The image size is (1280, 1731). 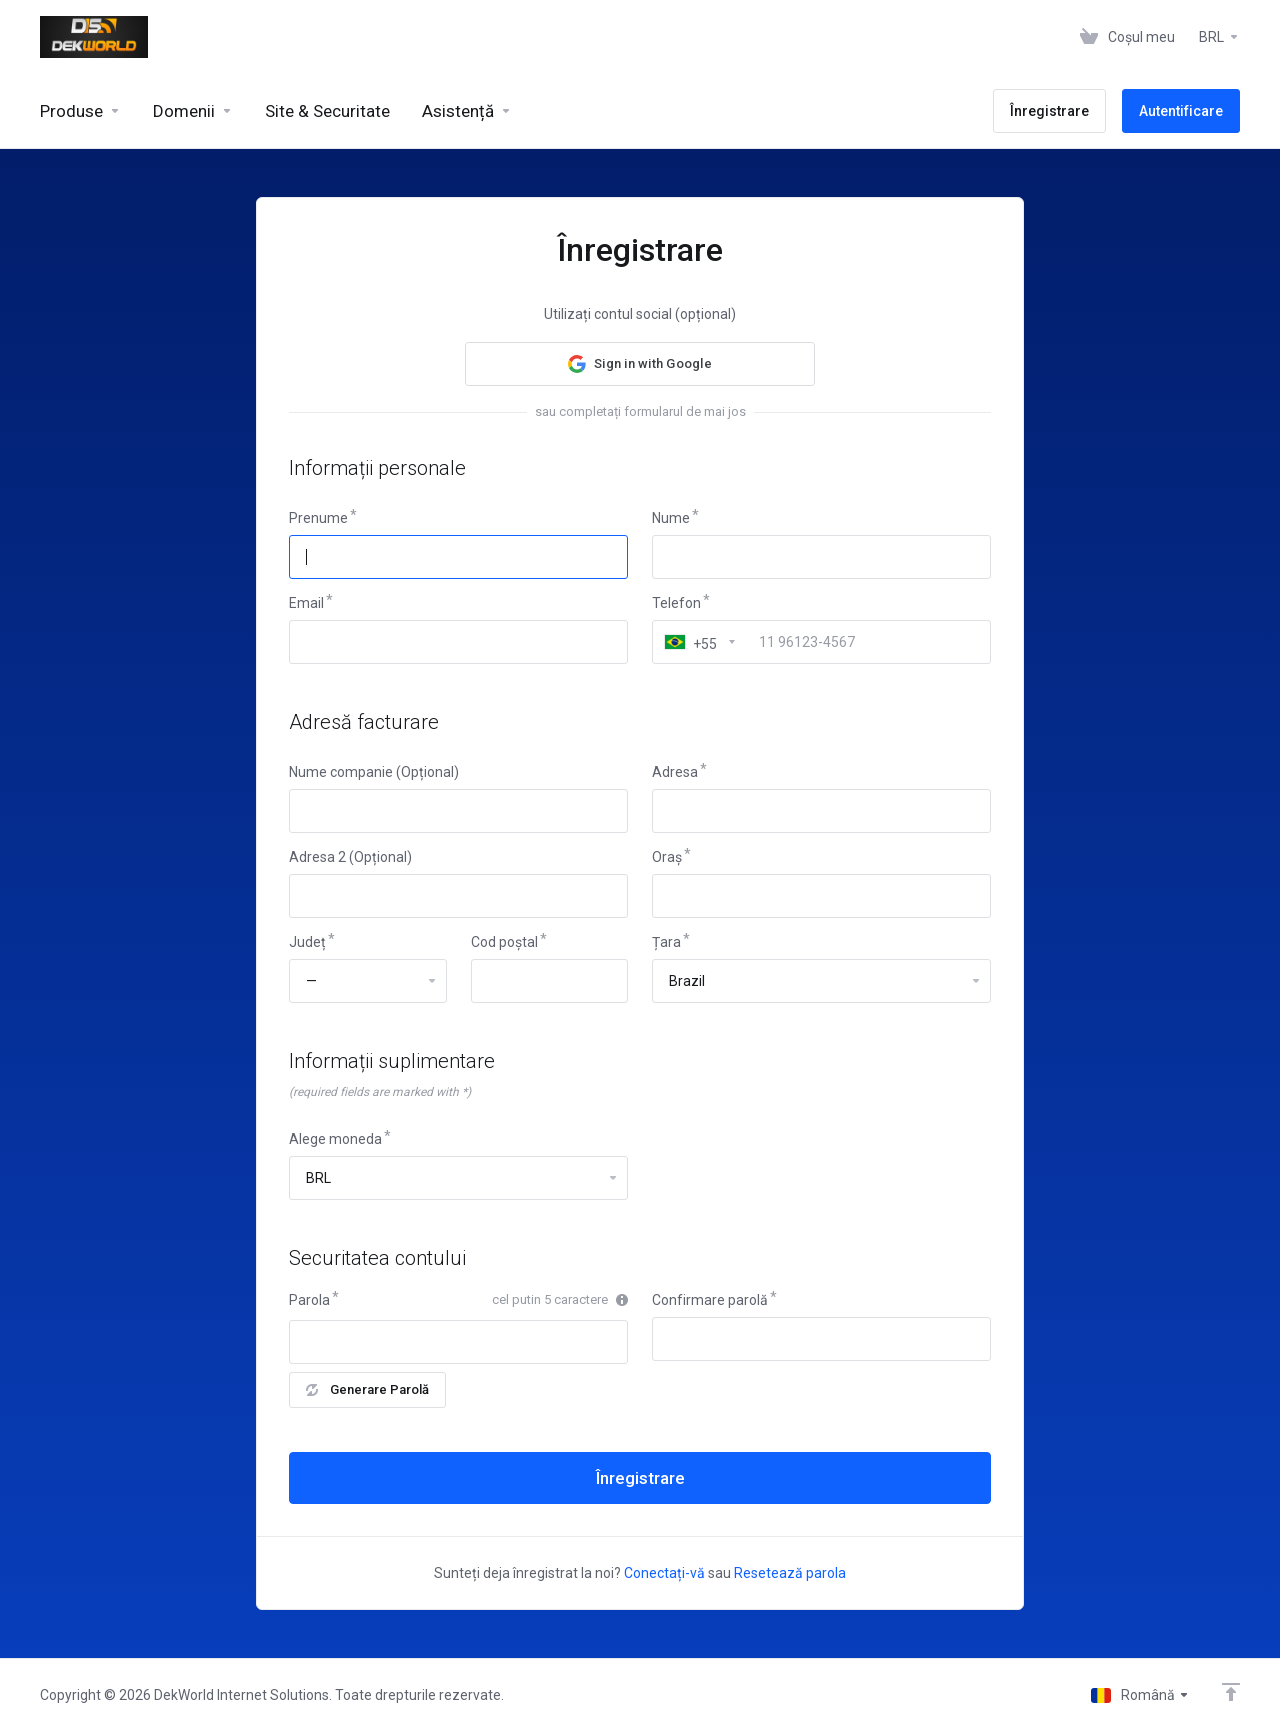 What do you see at coordinates (790, 1573) in the screenshot?
I see `Resetează parola` at bounding box center [790, 1573].